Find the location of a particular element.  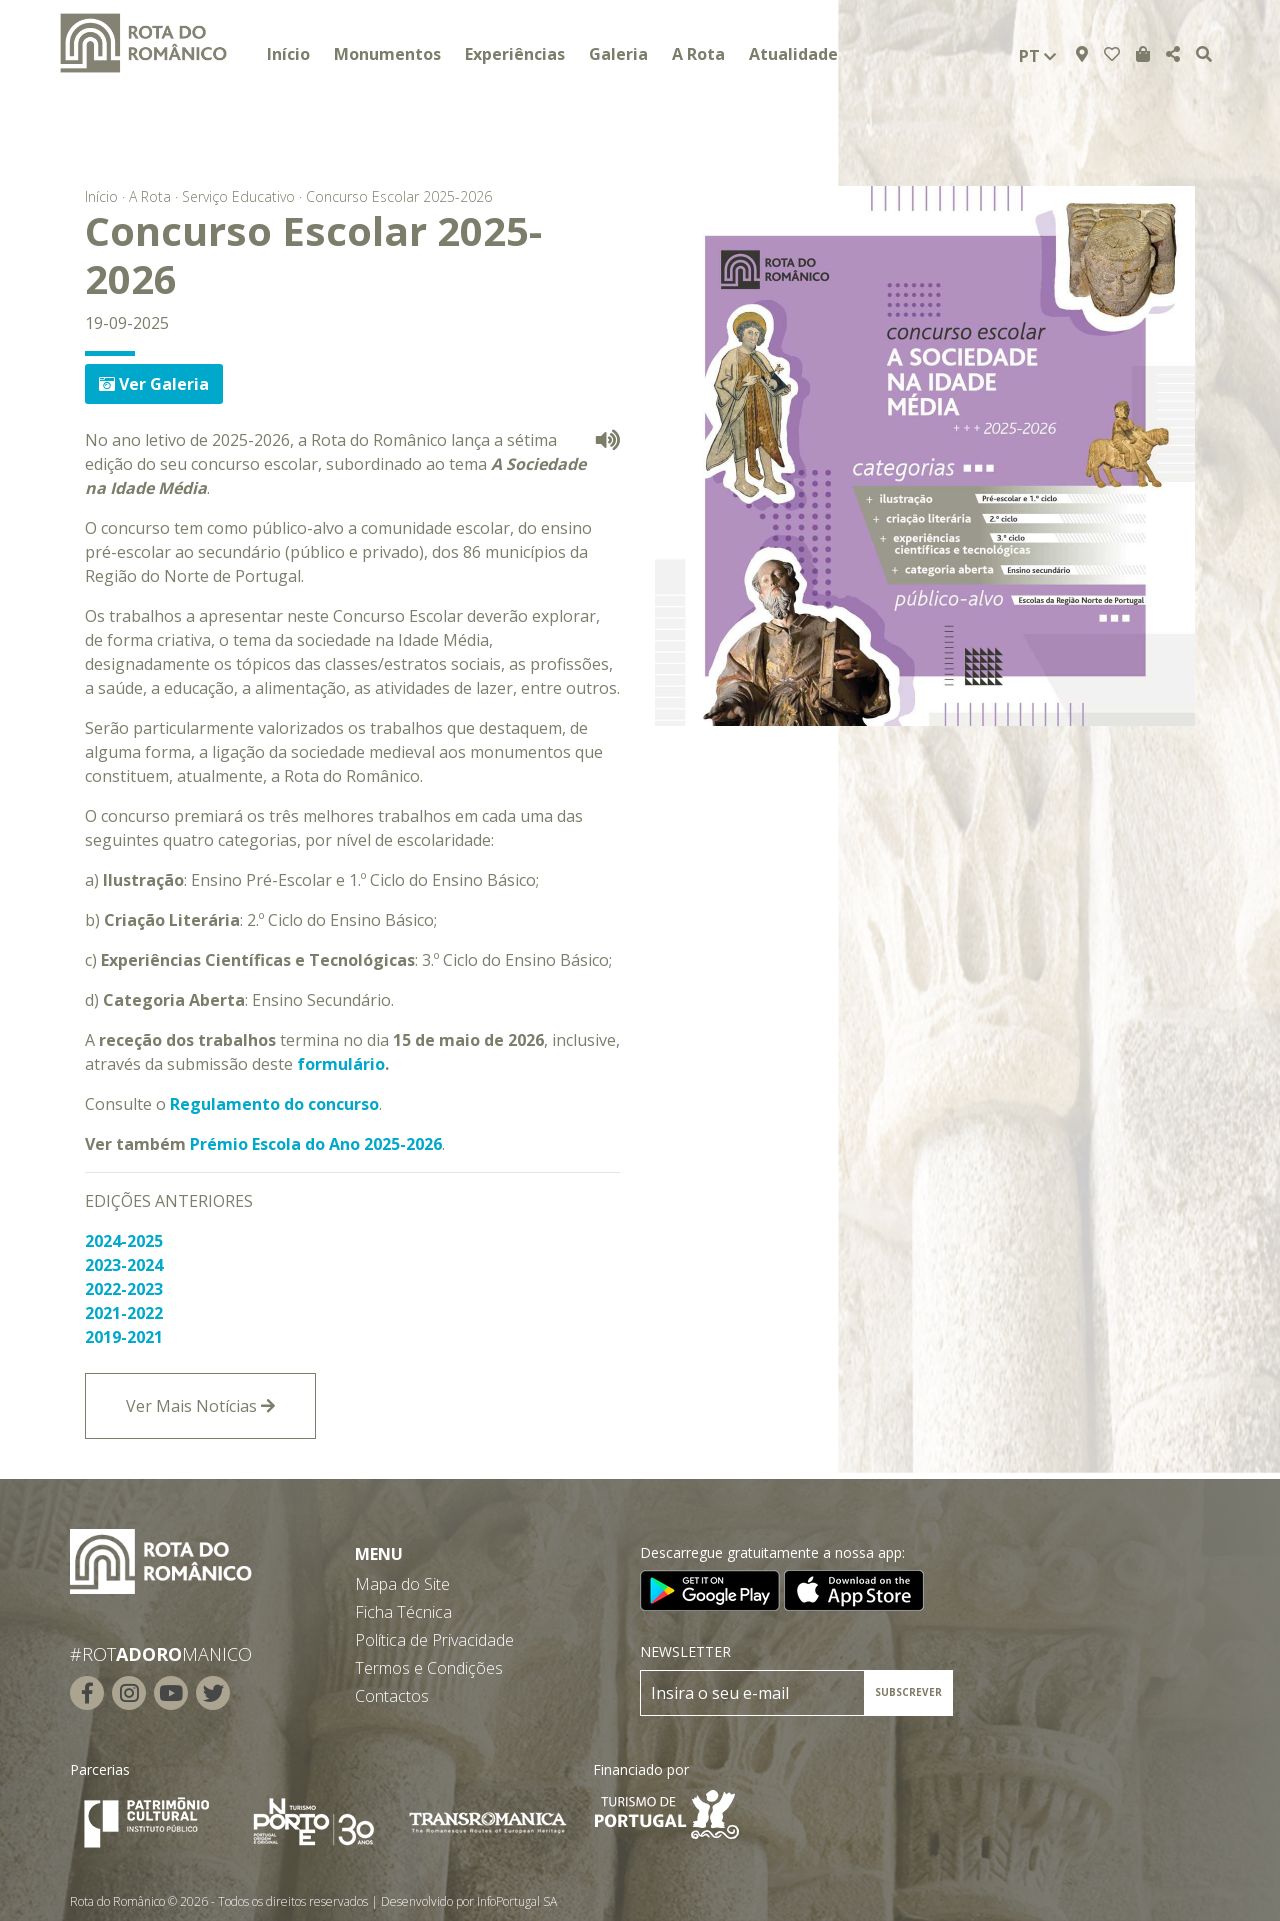

Termos e Condições is located at coordinates (429, 1668).